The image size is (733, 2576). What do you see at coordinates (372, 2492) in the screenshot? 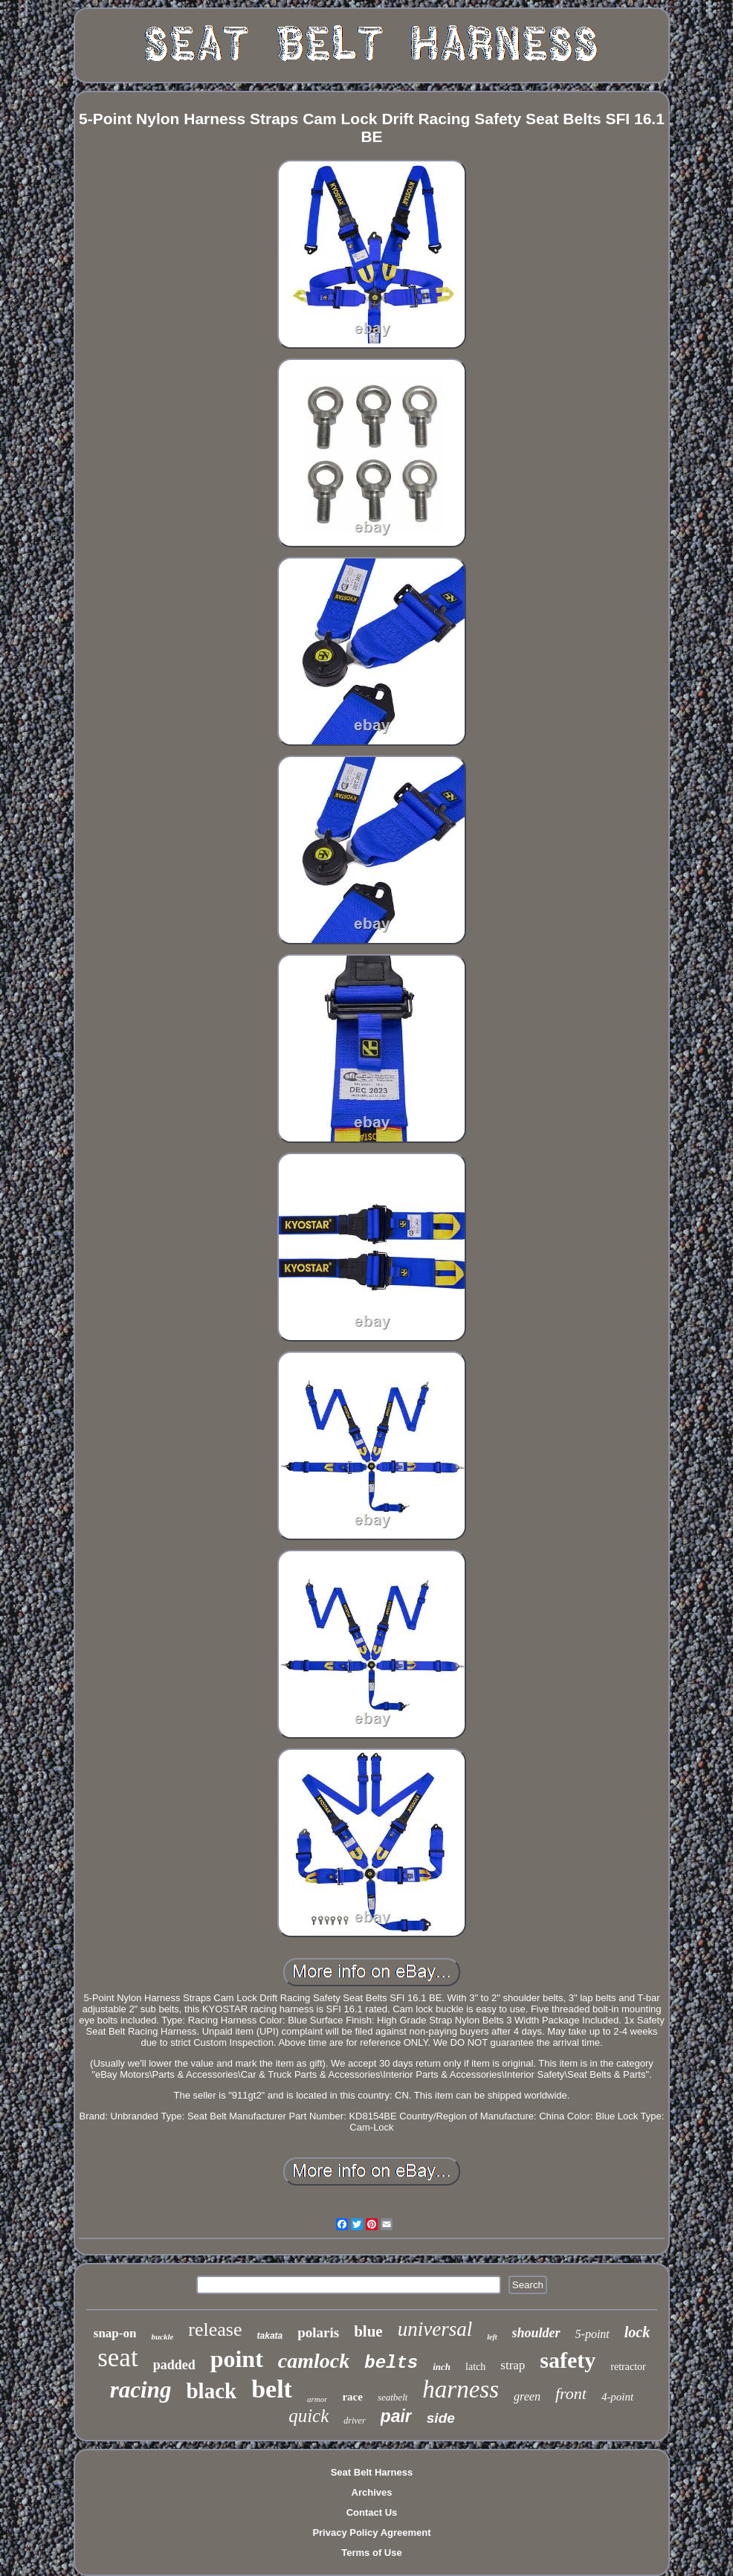
I see `Archives` at bounding box center [372, 2492].